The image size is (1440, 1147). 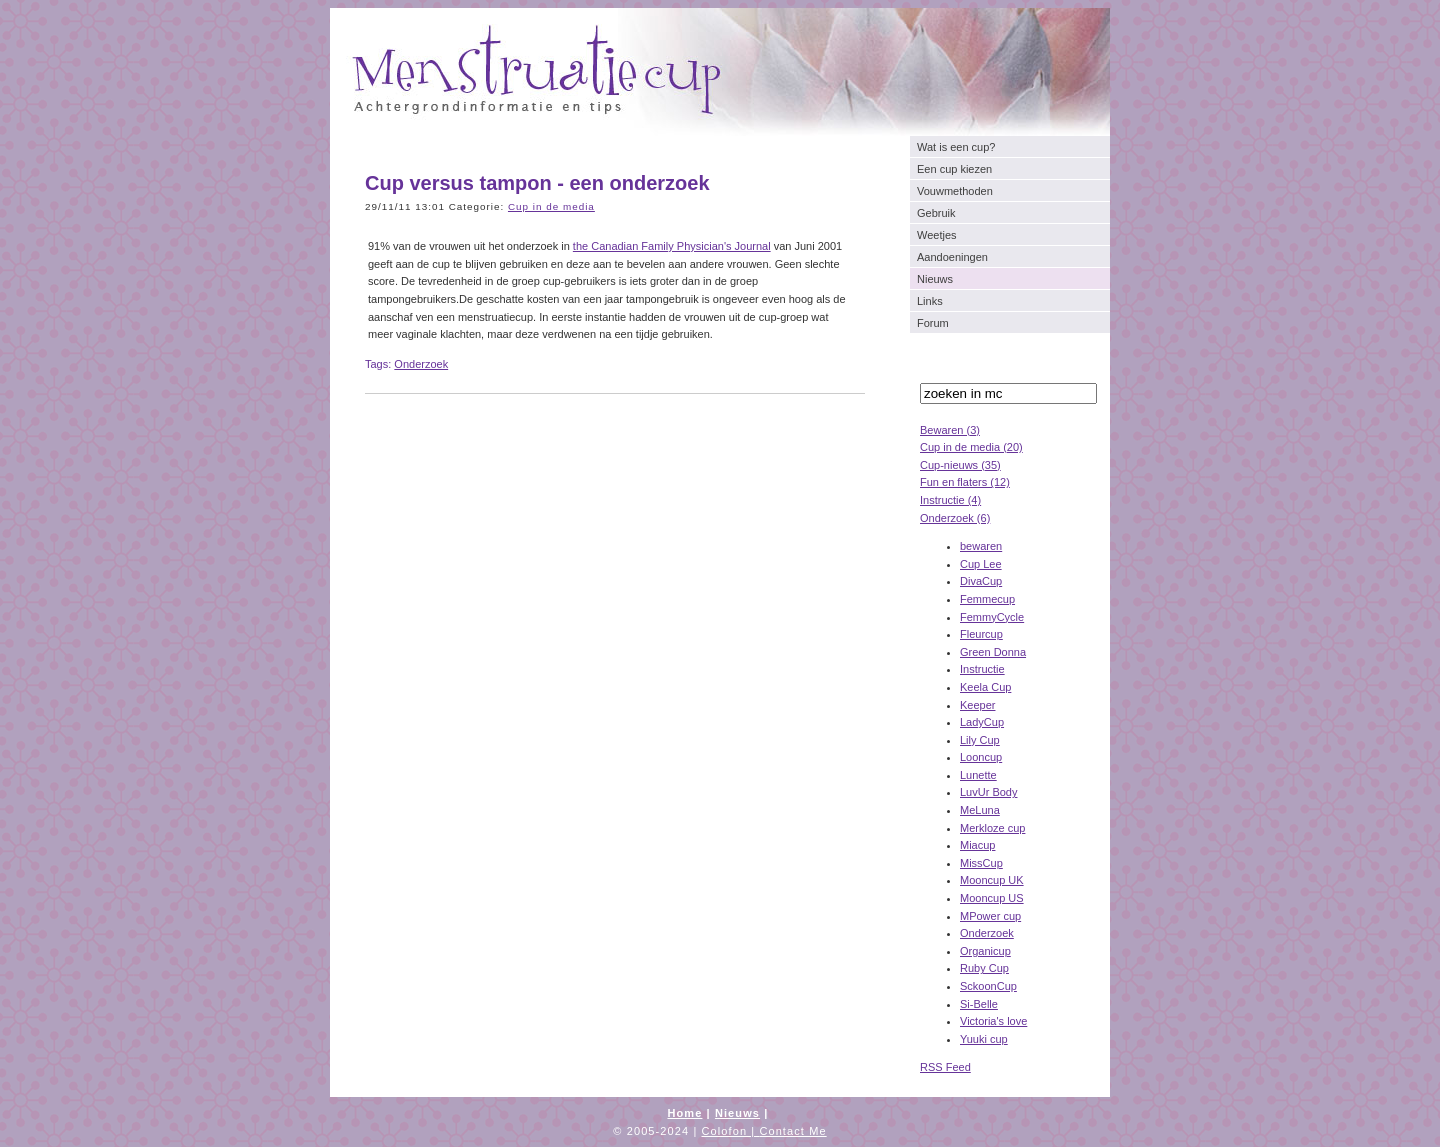 I want to click on Cup-nieuws (35), so click(x=960, y=465).